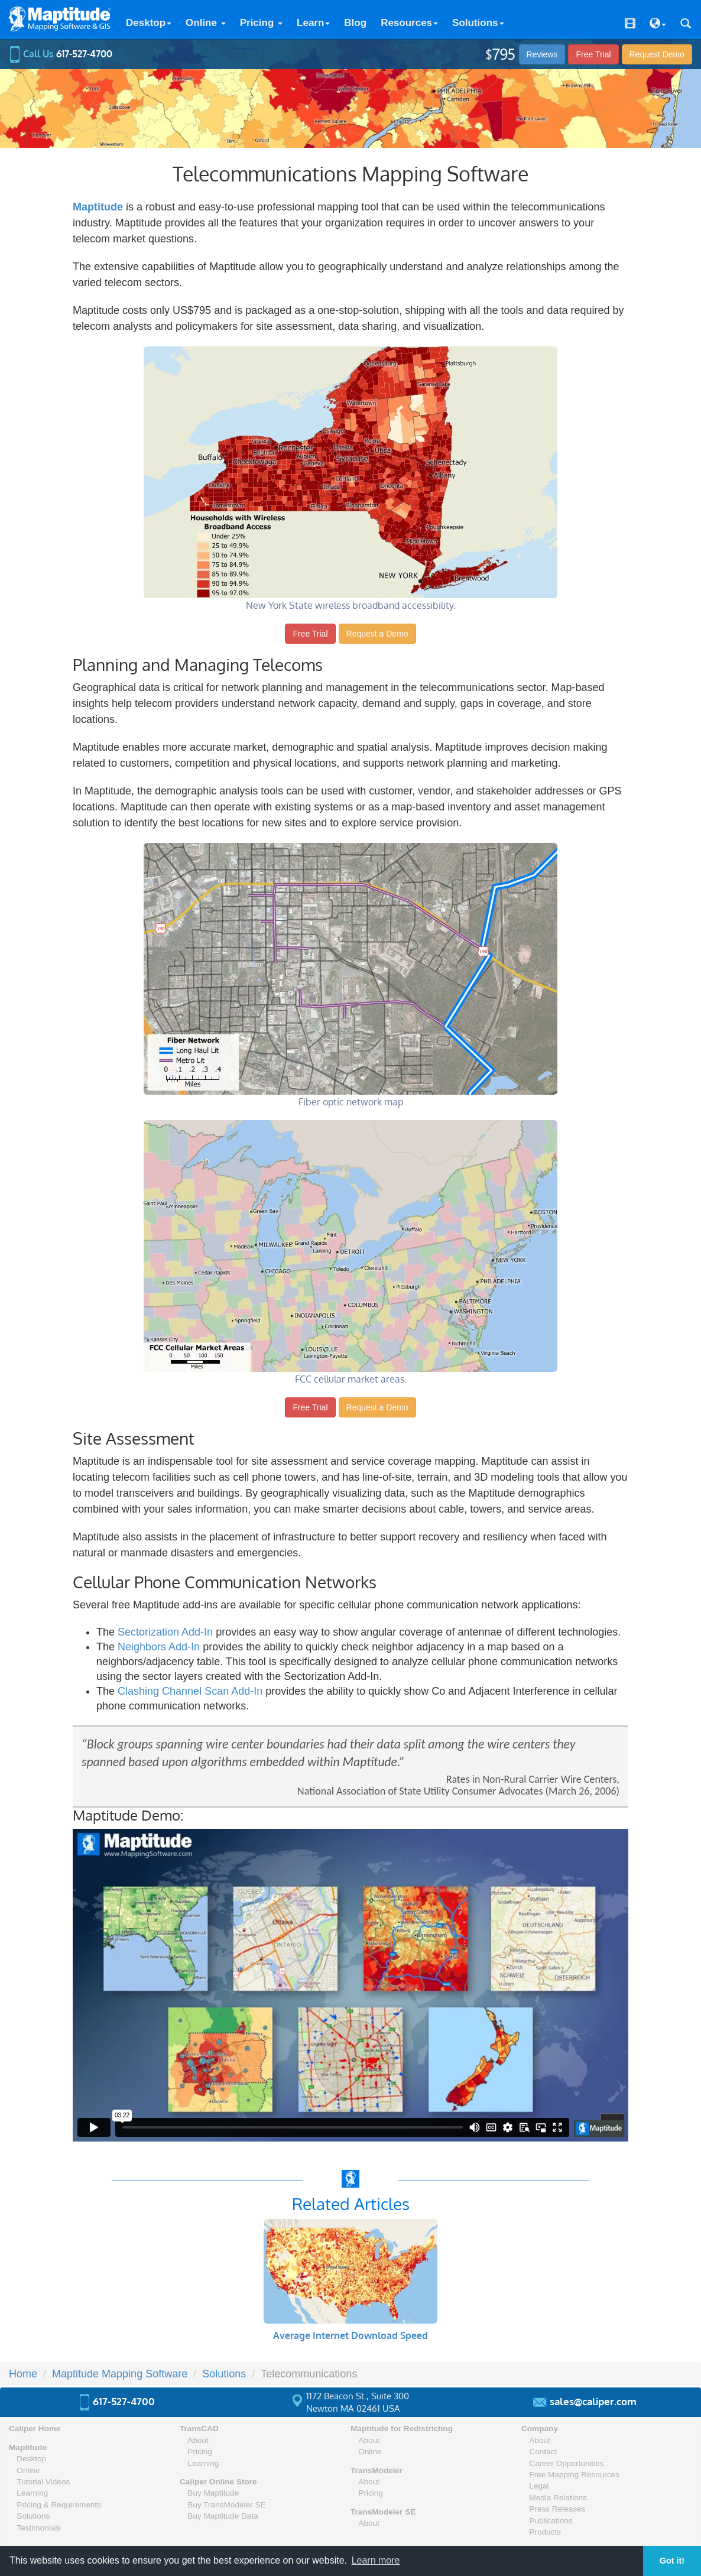  Describe the element at coordinates (198, 2440) in the screenshot. I see `About` at that location.